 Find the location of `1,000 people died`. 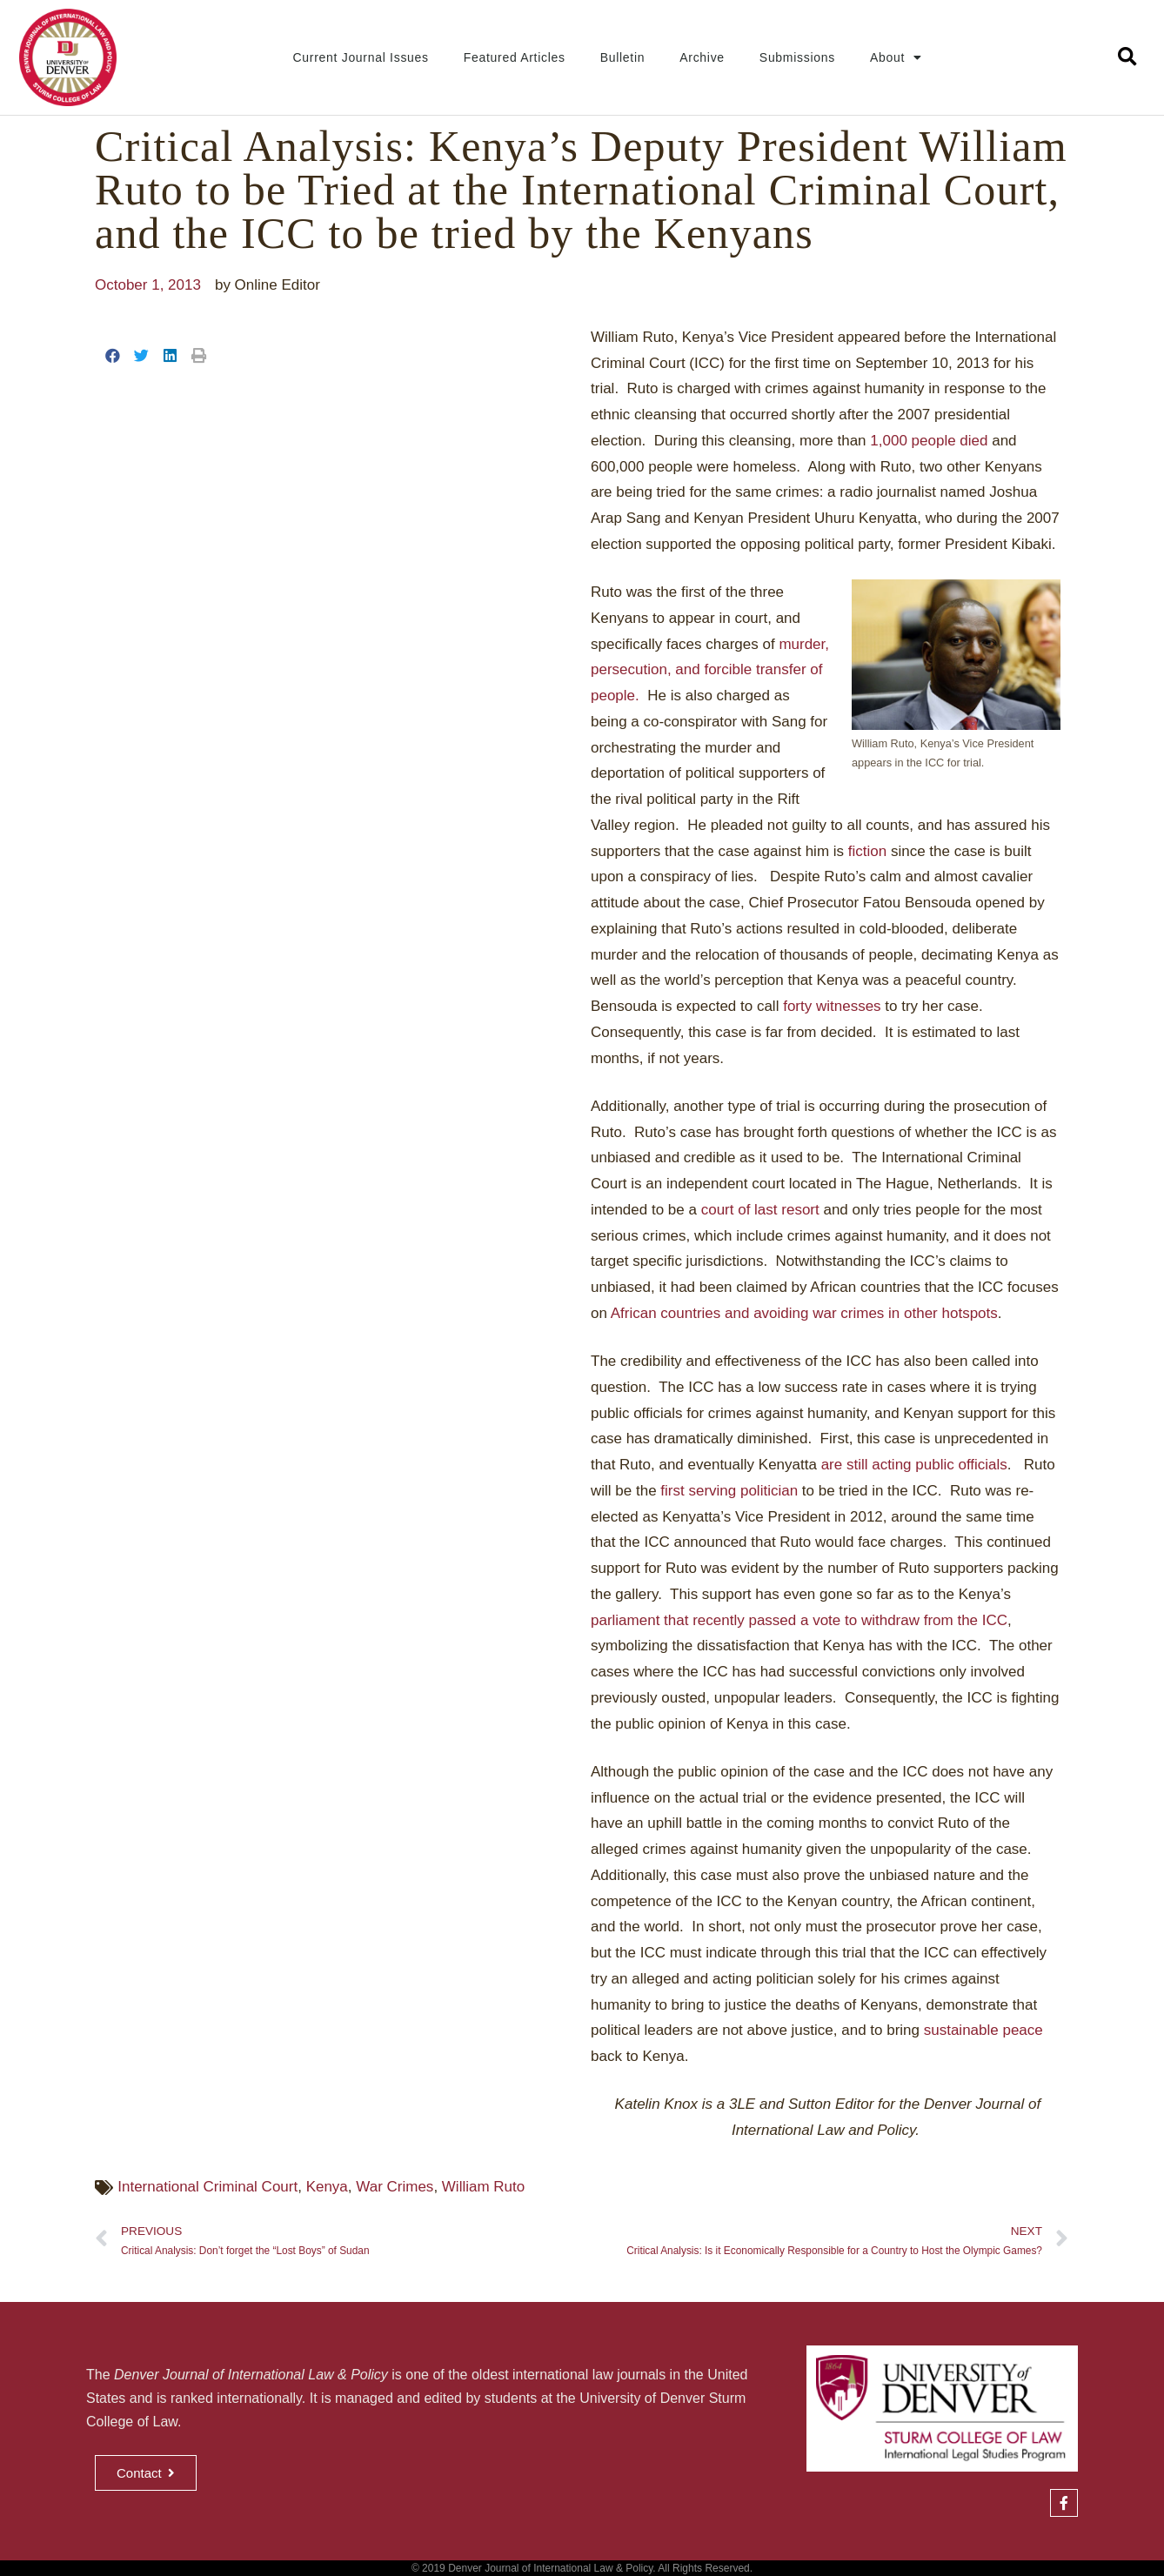

1,000 people died is located at coordinates (928, 440).